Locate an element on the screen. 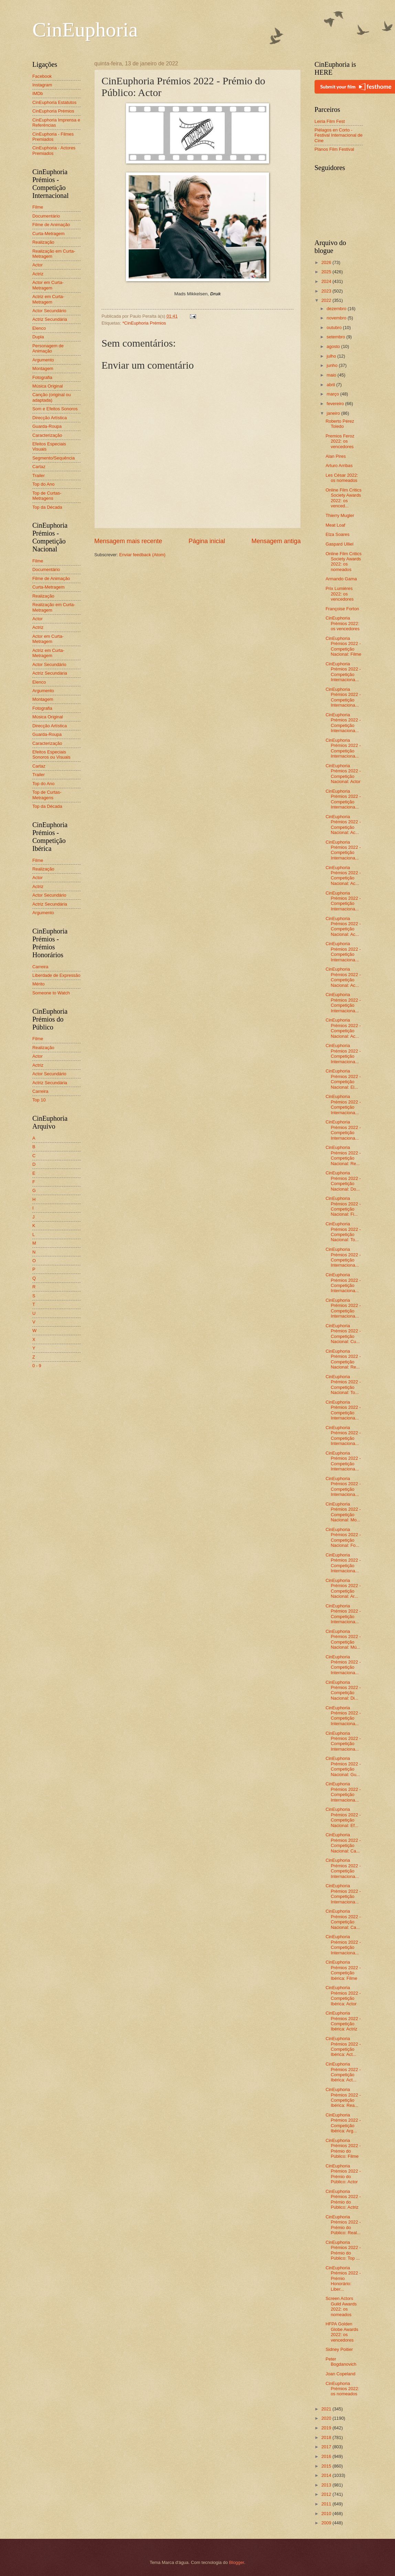 Image resolution: width=395 pixels, height=2576 pixels. Canção (original ou adaptada) is located at coordinates (51, 397).